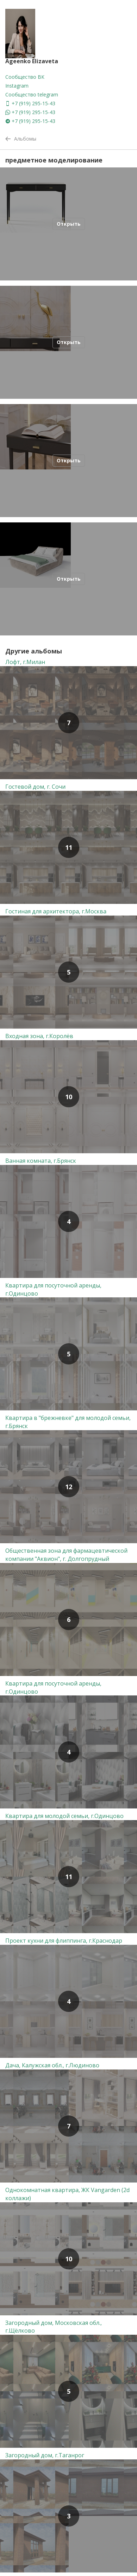 The width and height of the screenshot is (137, 2576). What do you see at coordinates (64, 1816) in the screenshot?
I see `Квартира для молодой семьи, г.Одинцово` at bounding box center [64, 1816].